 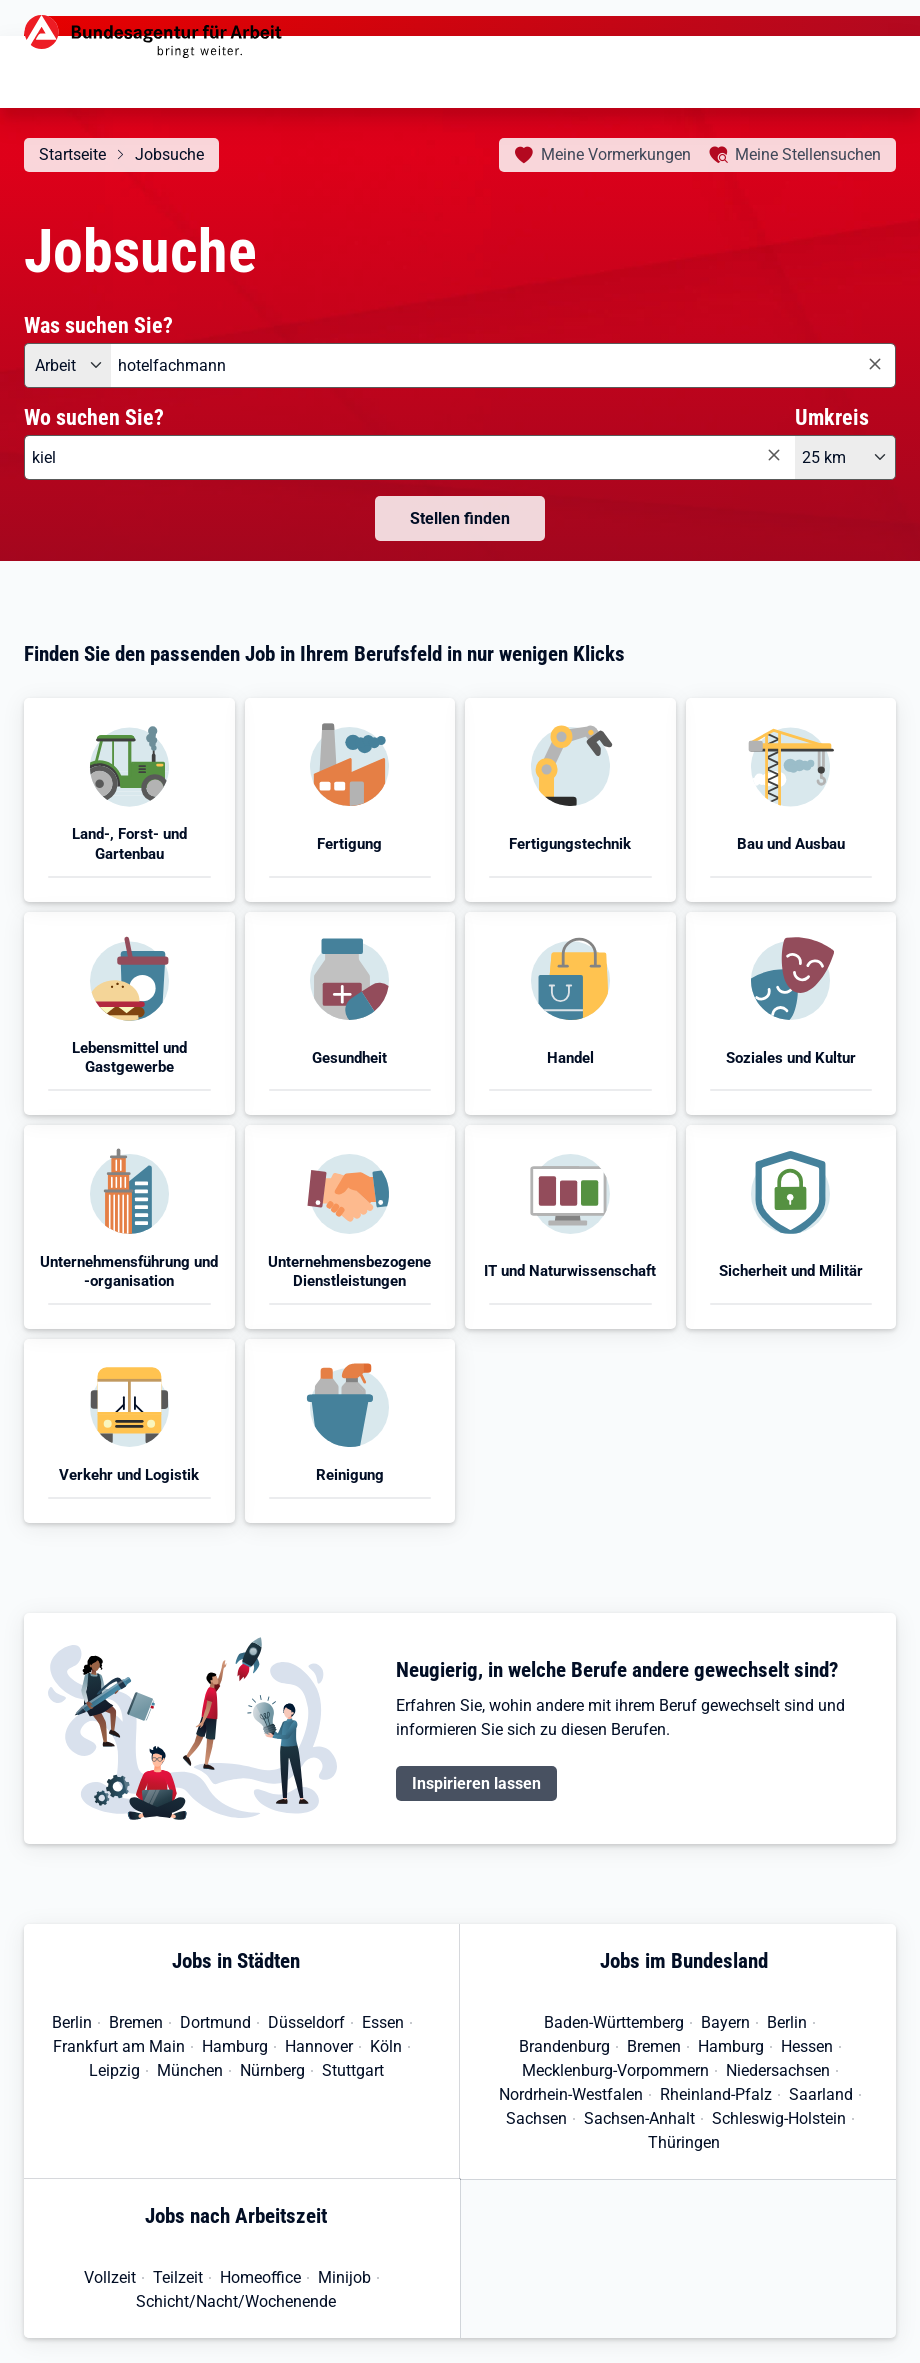 What do you see at coordinates (215, 2022) in the screenshot?
I see `Dortmund` at bounding box center [215, 2022].